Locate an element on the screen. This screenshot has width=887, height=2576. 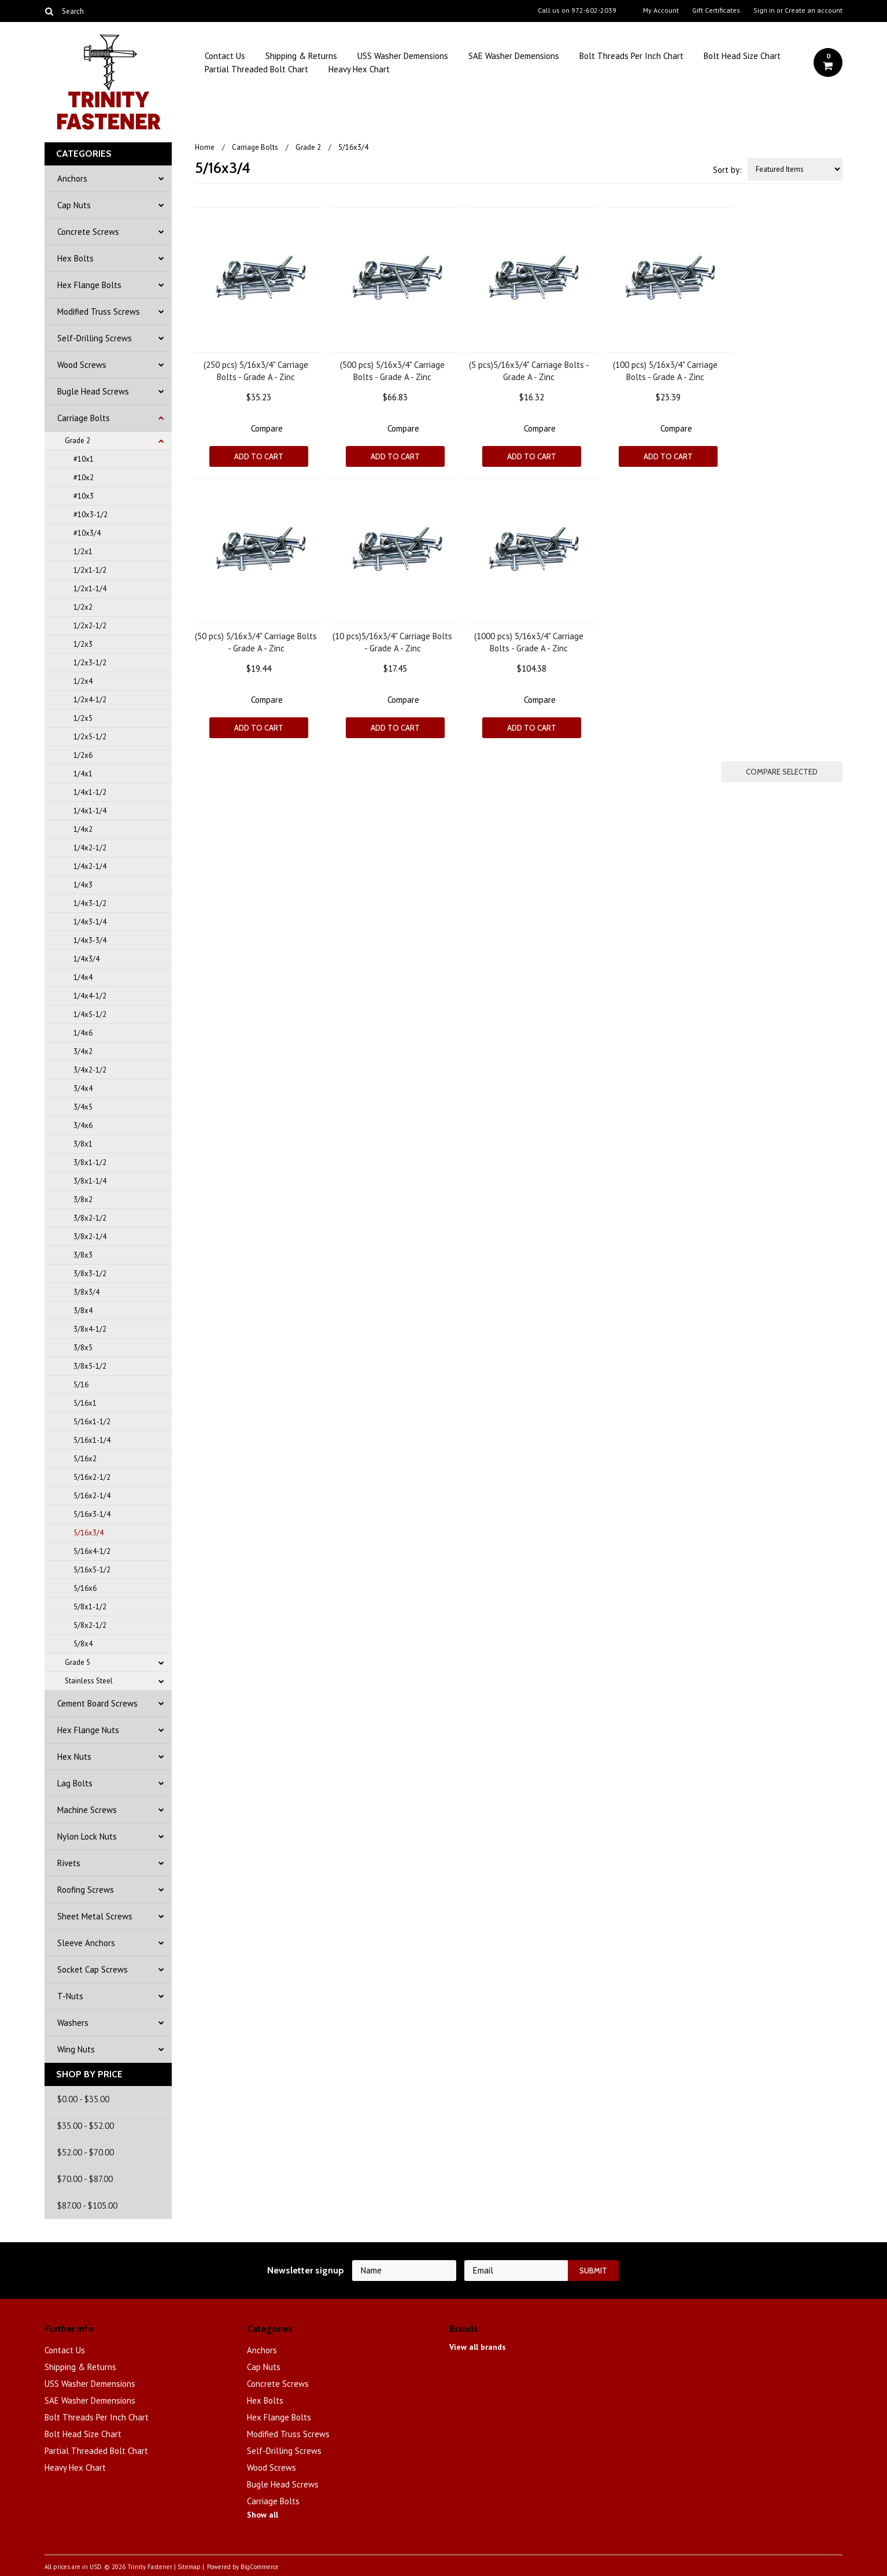
#10x3/4 is located at coordinates (87, 533).